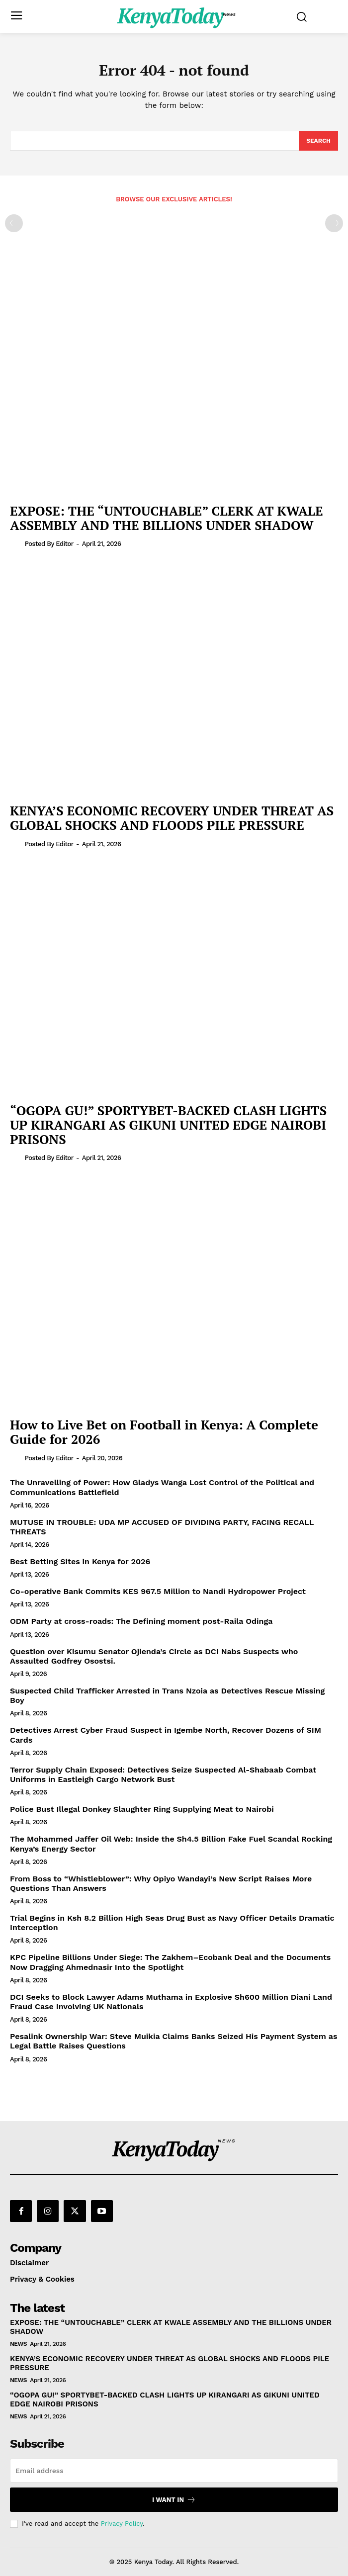 The height and width of the screenshot is (2576, 348). What do you see at coordinates (154, 1656) in the screenshot?
I see `Question over Kisumu Senator Ojienda’s Circle as DCI Nabs Suspects who Assaulted Godfrey Osostsi.` at bounding box center [154, 1656].